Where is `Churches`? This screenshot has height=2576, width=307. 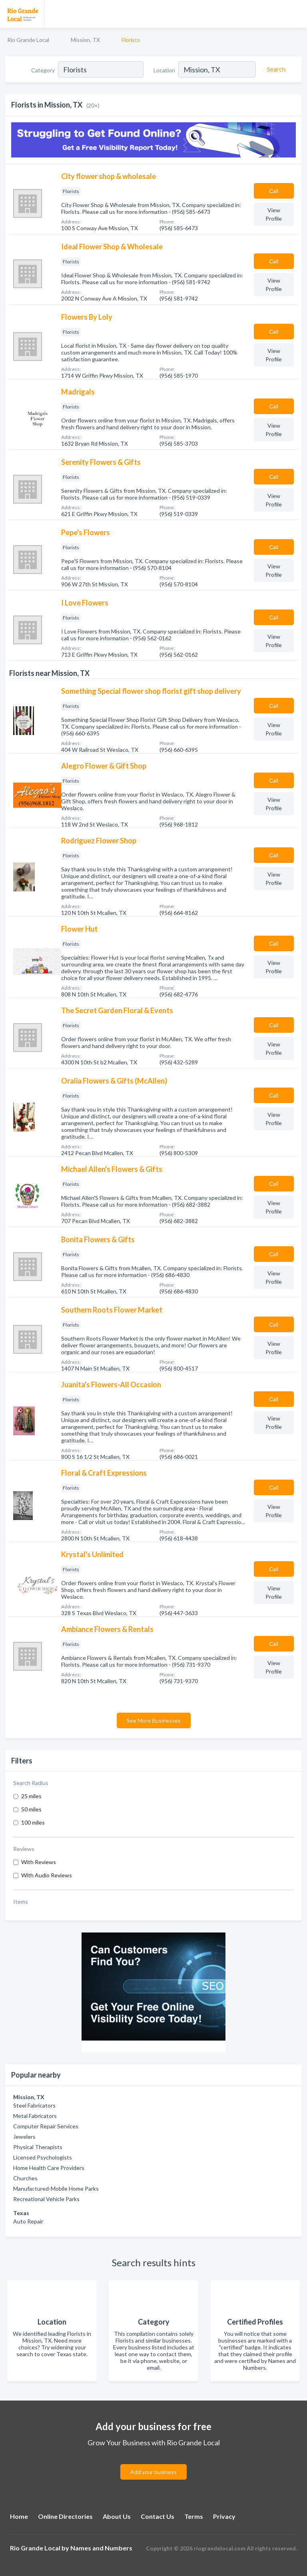 Churches is located at coordinates (25, 2178).